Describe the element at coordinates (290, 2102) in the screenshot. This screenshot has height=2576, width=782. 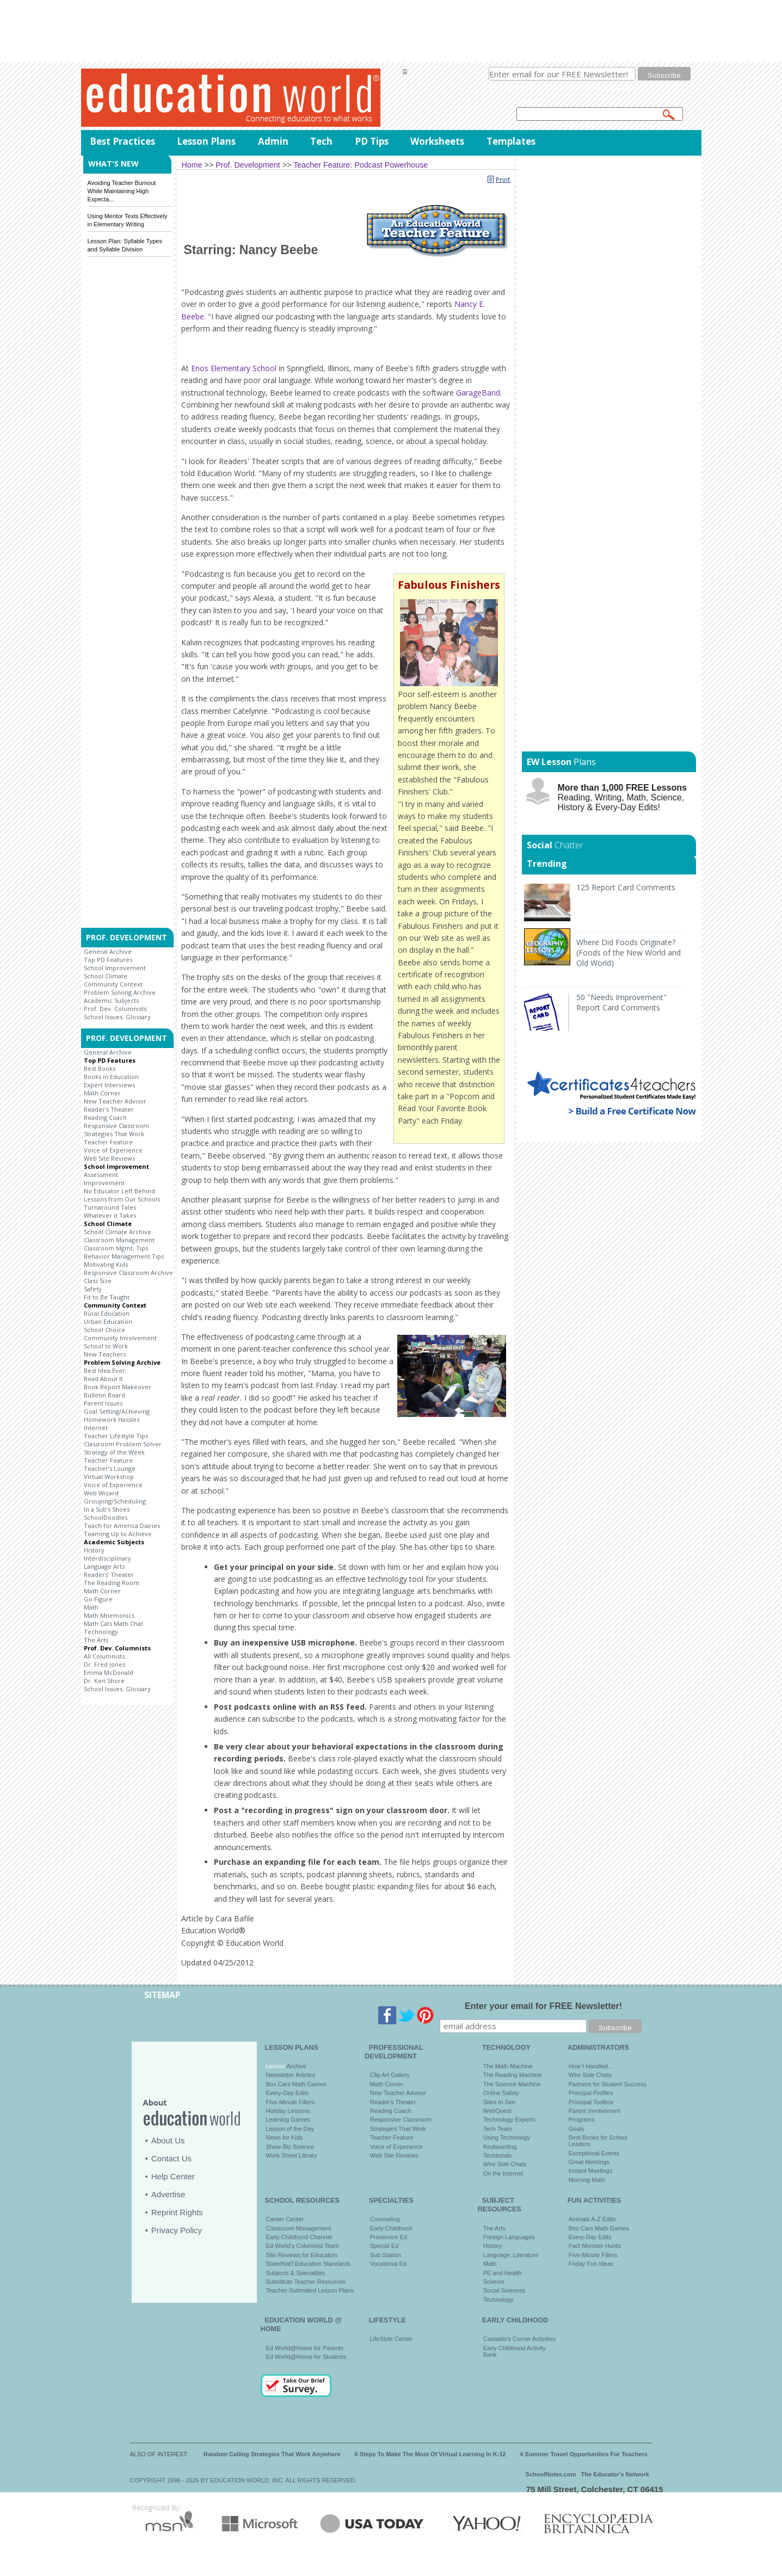
I see `Five-Minute Fillers` at that location.